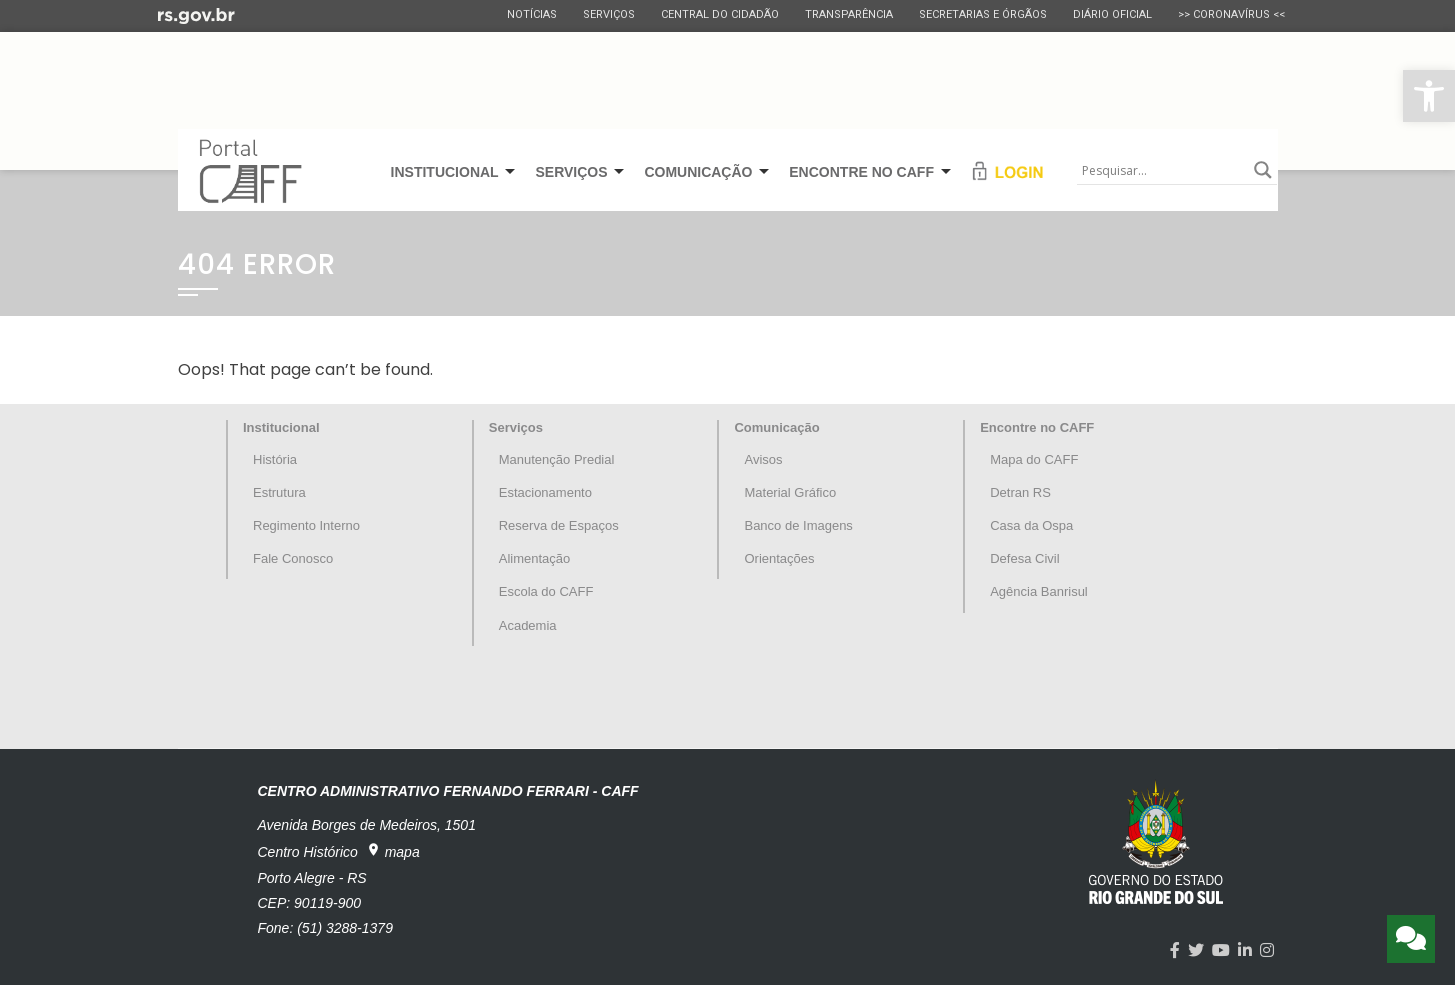  Describe the element at coordinates (720, 14) in the screenshot. I see `Central do Cidadão` at that location.